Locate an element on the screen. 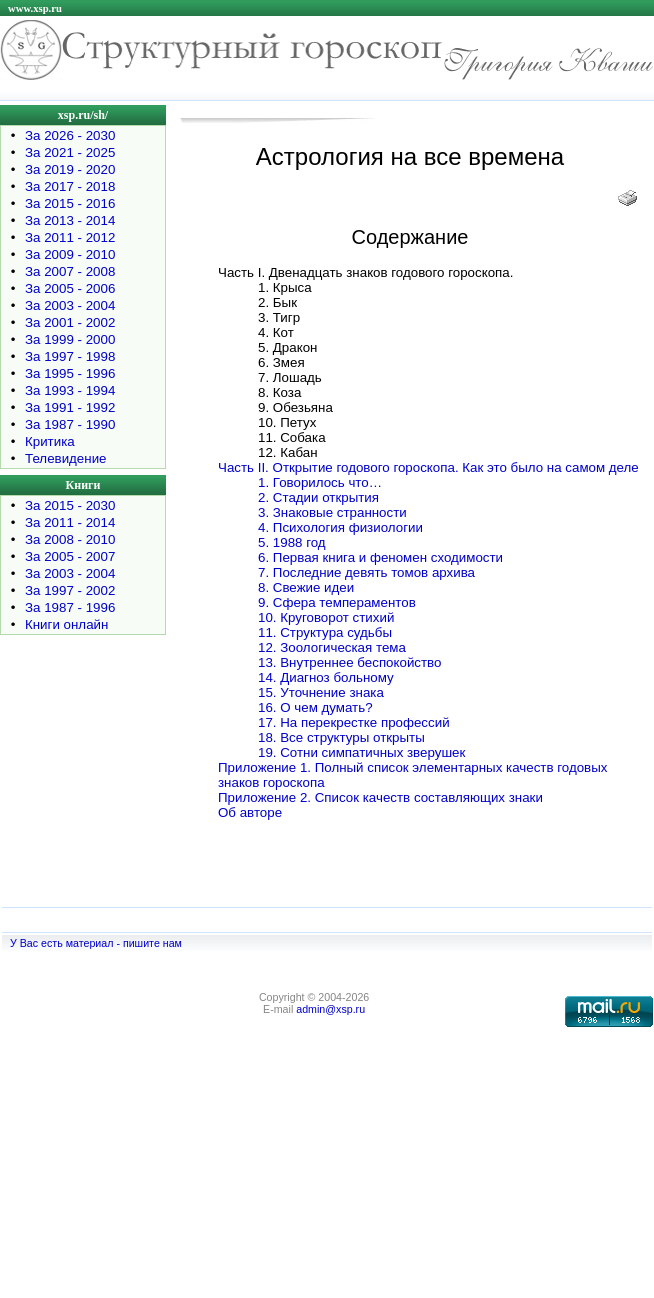 The width and height of the screenshot is (654, 1298). Об авторе is located at coordinates (250, 812).